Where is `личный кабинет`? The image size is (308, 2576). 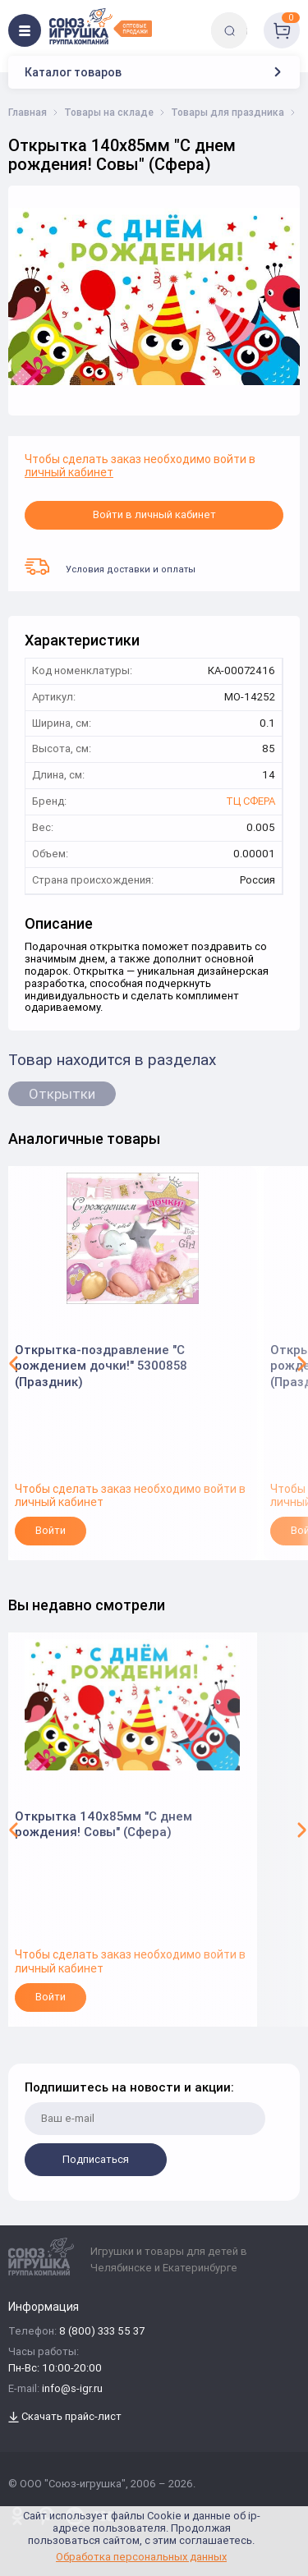 личный кабинет is located at coordinates (69, 472).